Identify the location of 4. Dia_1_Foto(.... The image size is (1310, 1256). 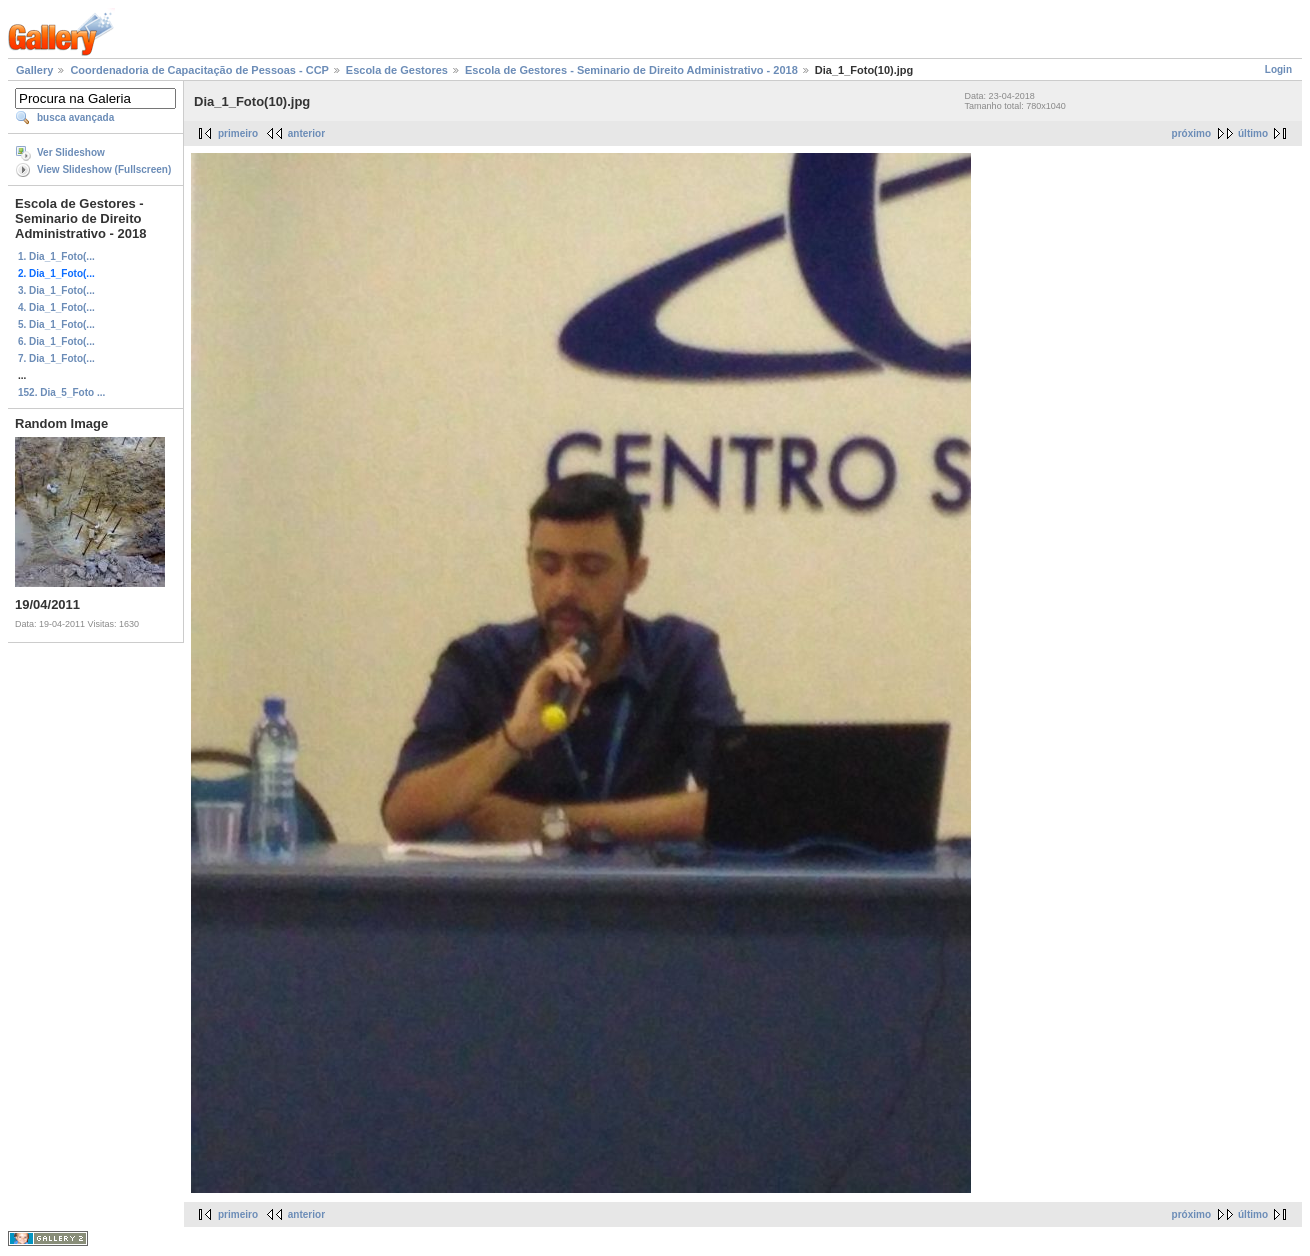
(56, 307).